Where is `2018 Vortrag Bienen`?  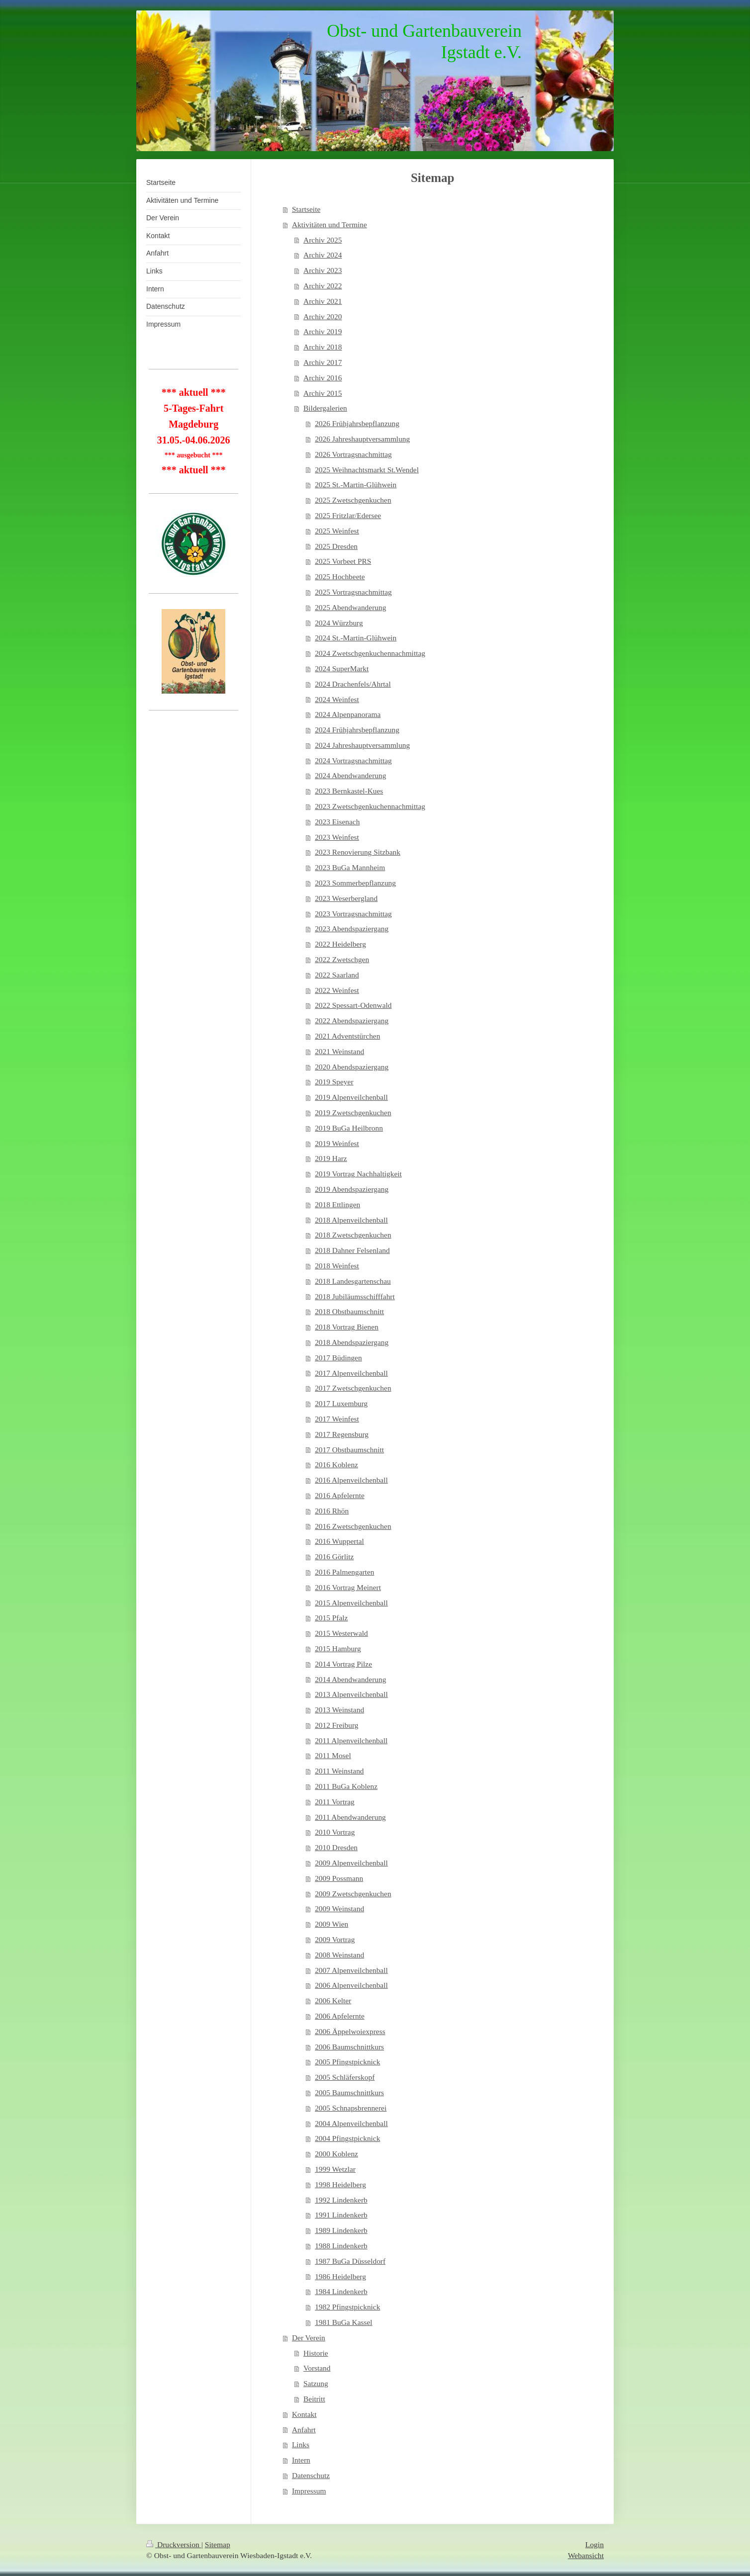 2018 Vortrag Bienen is located at coordinates (346, 1327).